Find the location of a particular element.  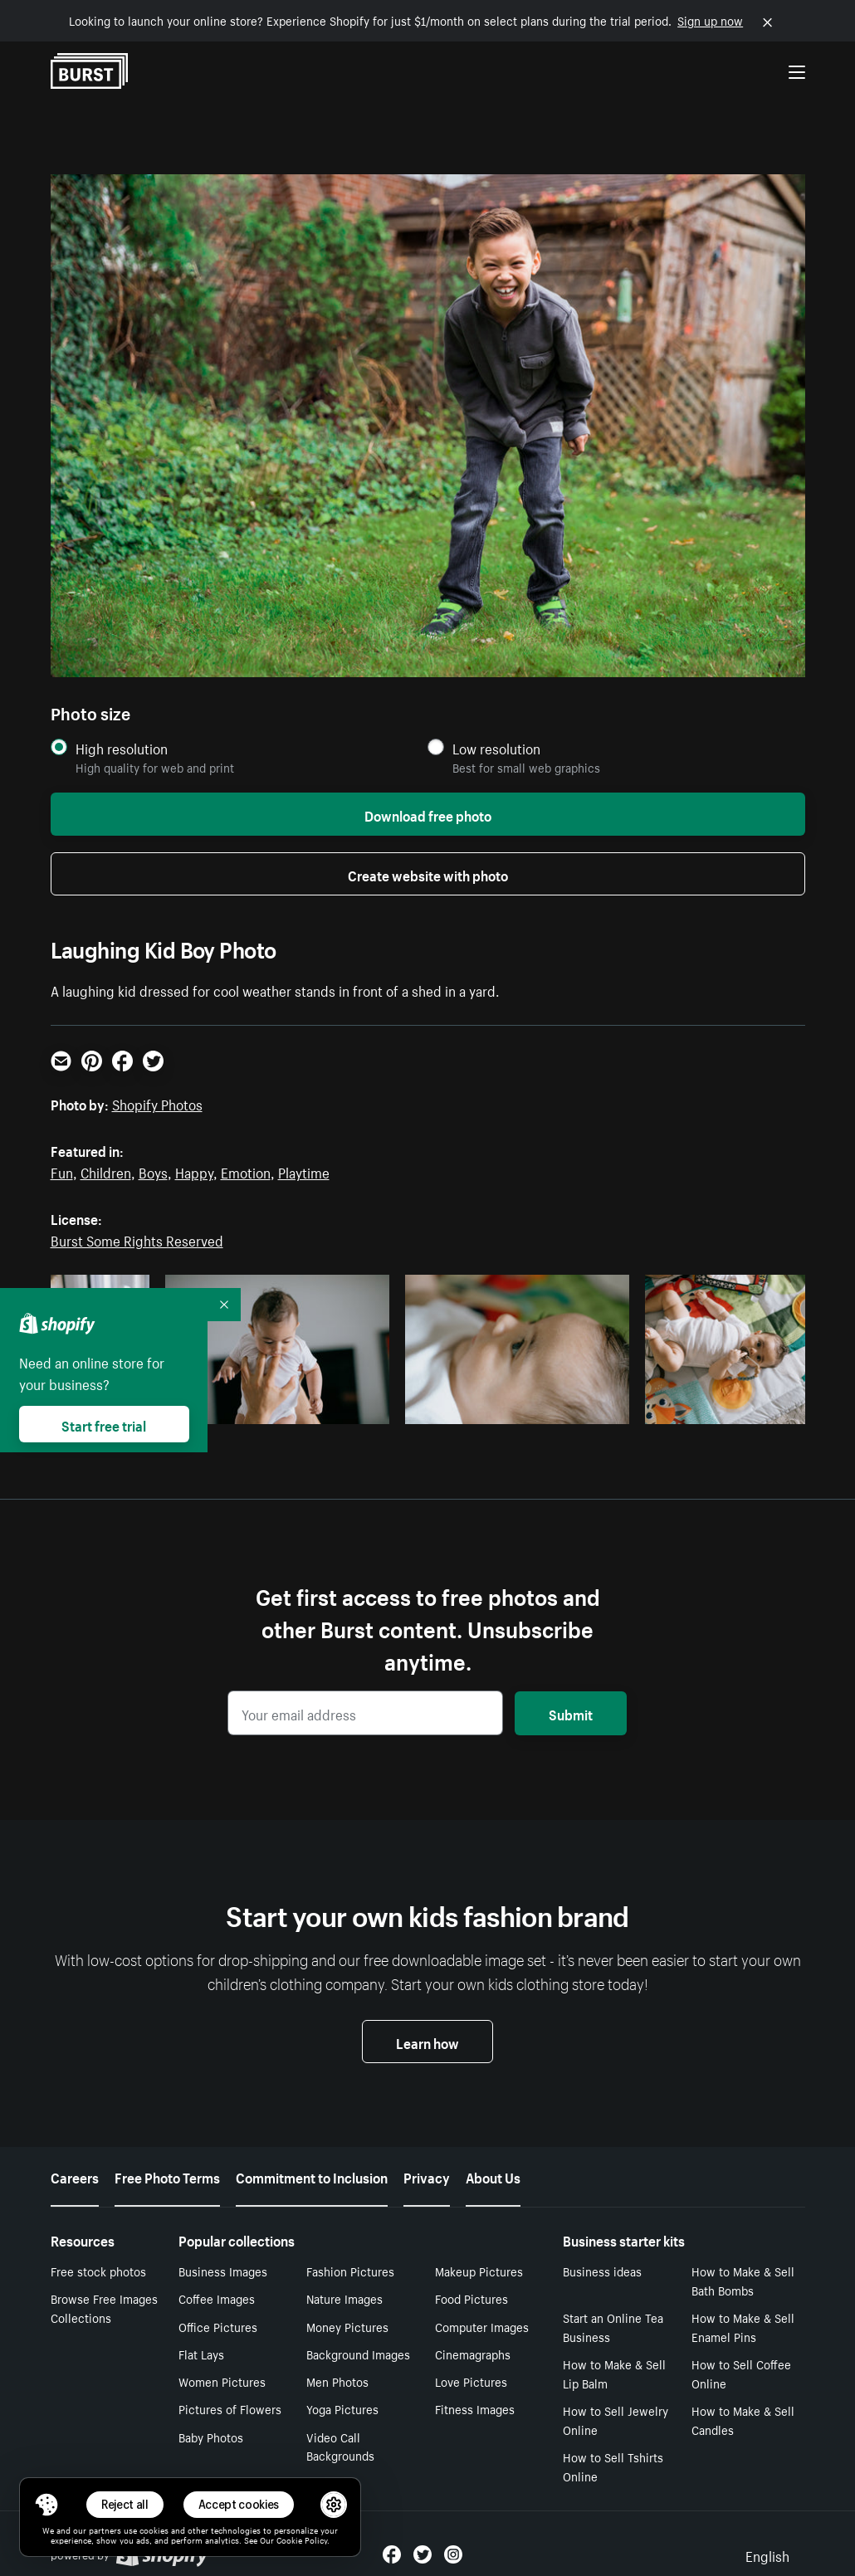

Learn how is located at coordinates (427, 2041).